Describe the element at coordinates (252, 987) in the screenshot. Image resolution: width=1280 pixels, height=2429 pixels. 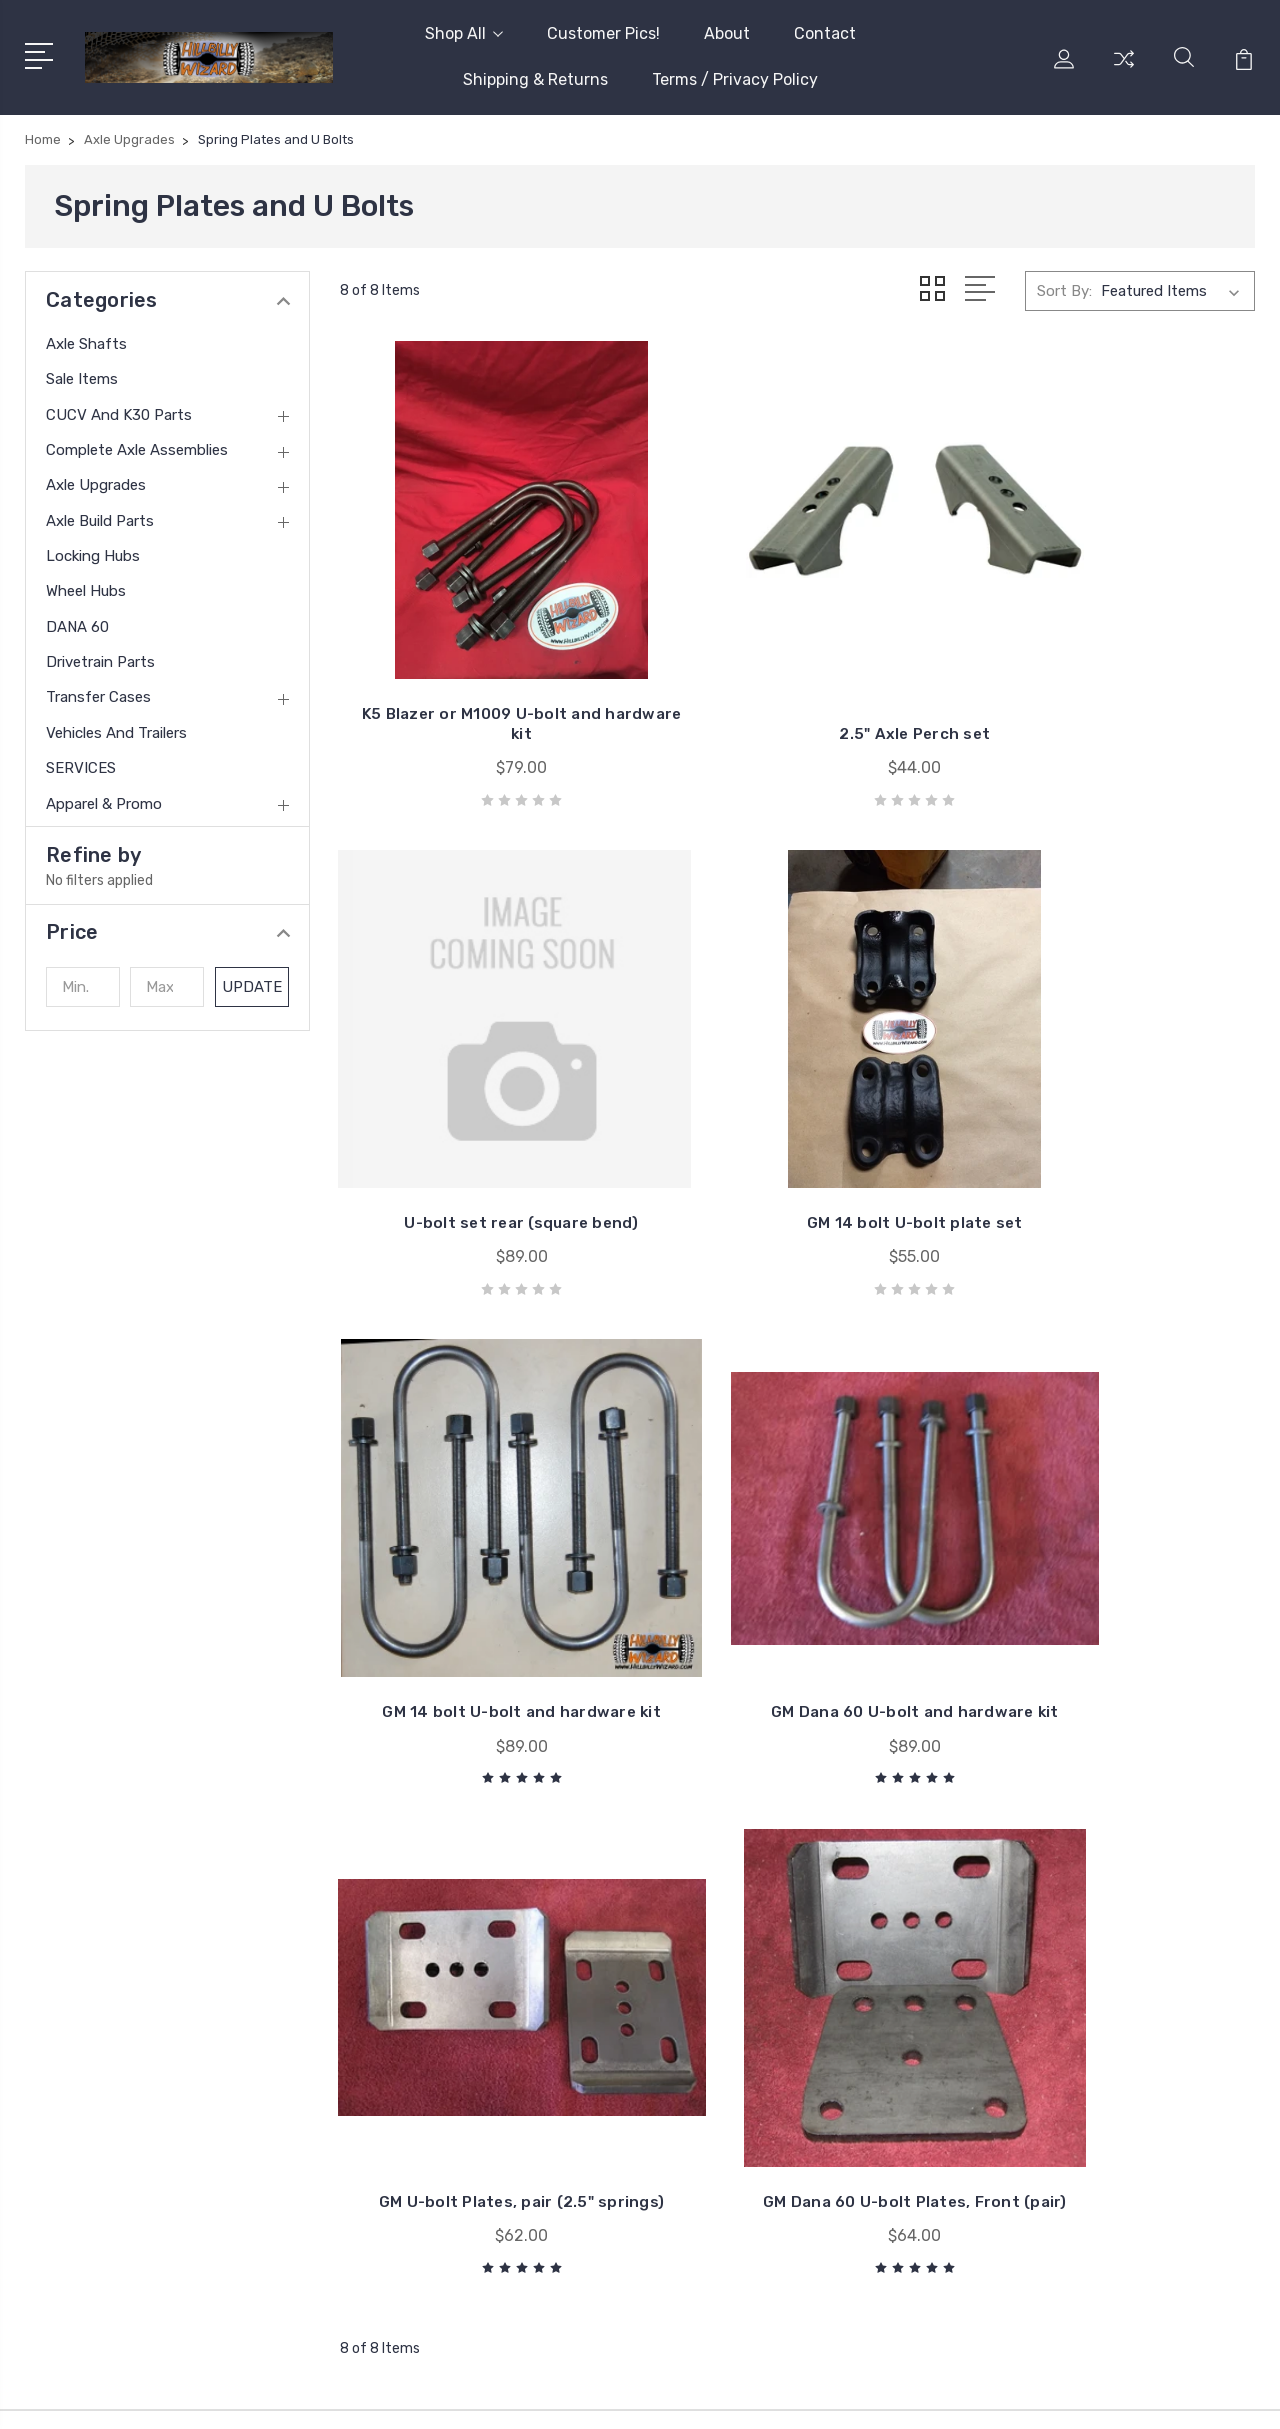
I see `Update` at that location.